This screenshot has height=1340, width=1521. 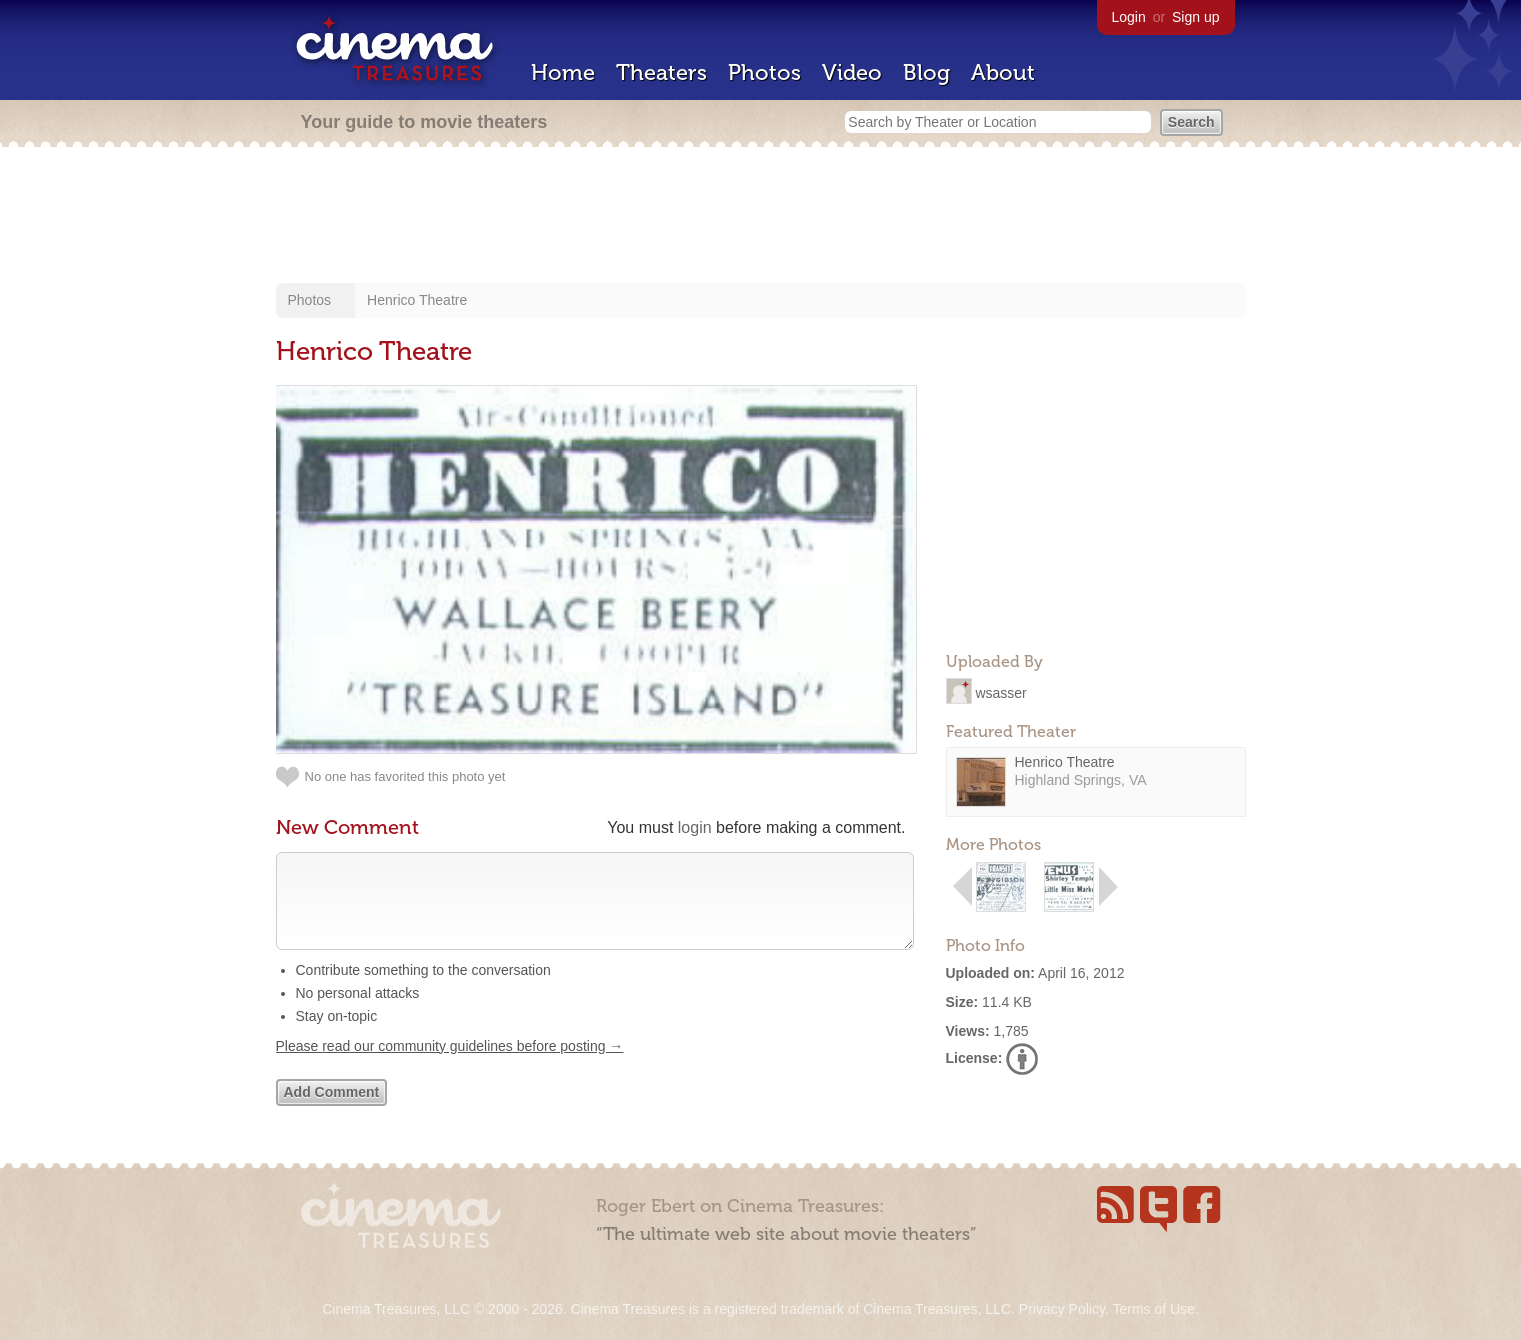 I want to click on Blog, so click(x=926, y=72).